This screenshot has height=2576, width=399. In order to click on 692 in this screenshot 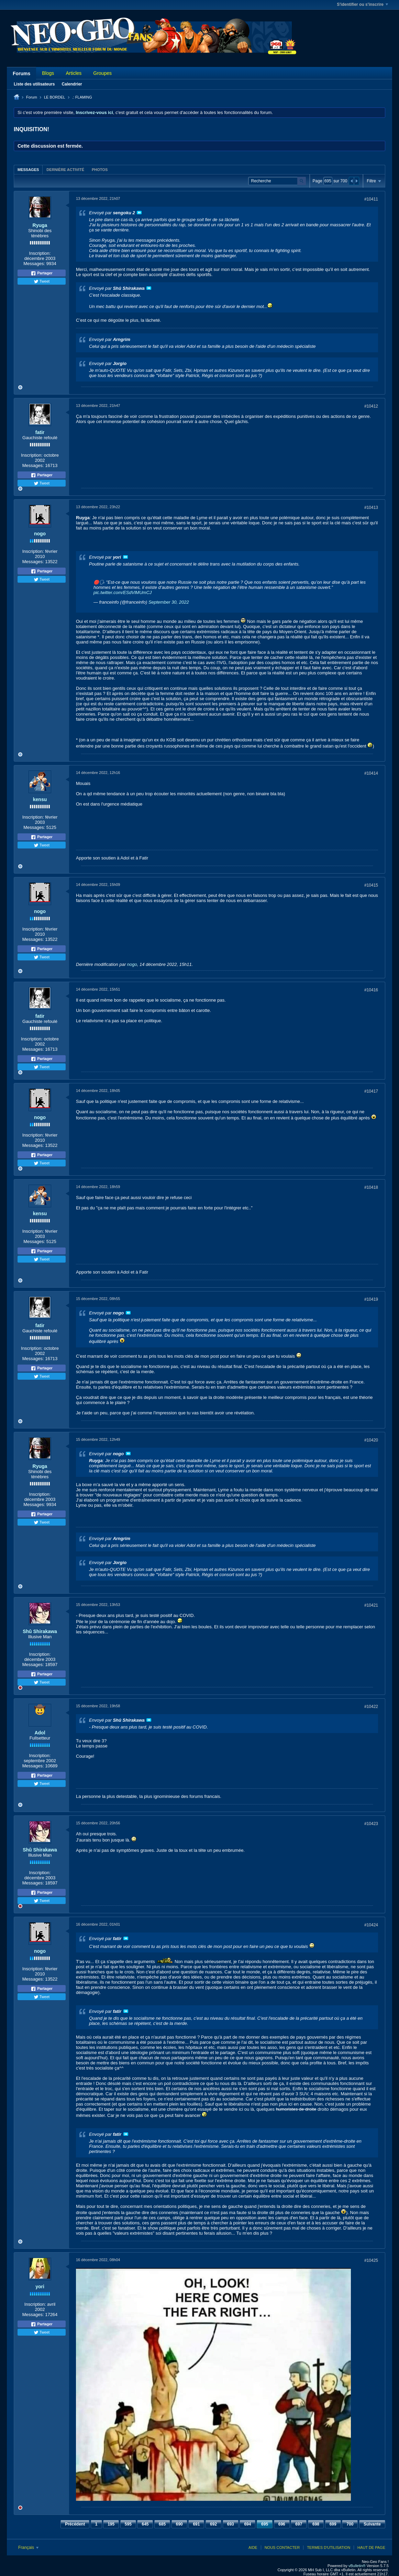, I will do `click(213, 2524)`.